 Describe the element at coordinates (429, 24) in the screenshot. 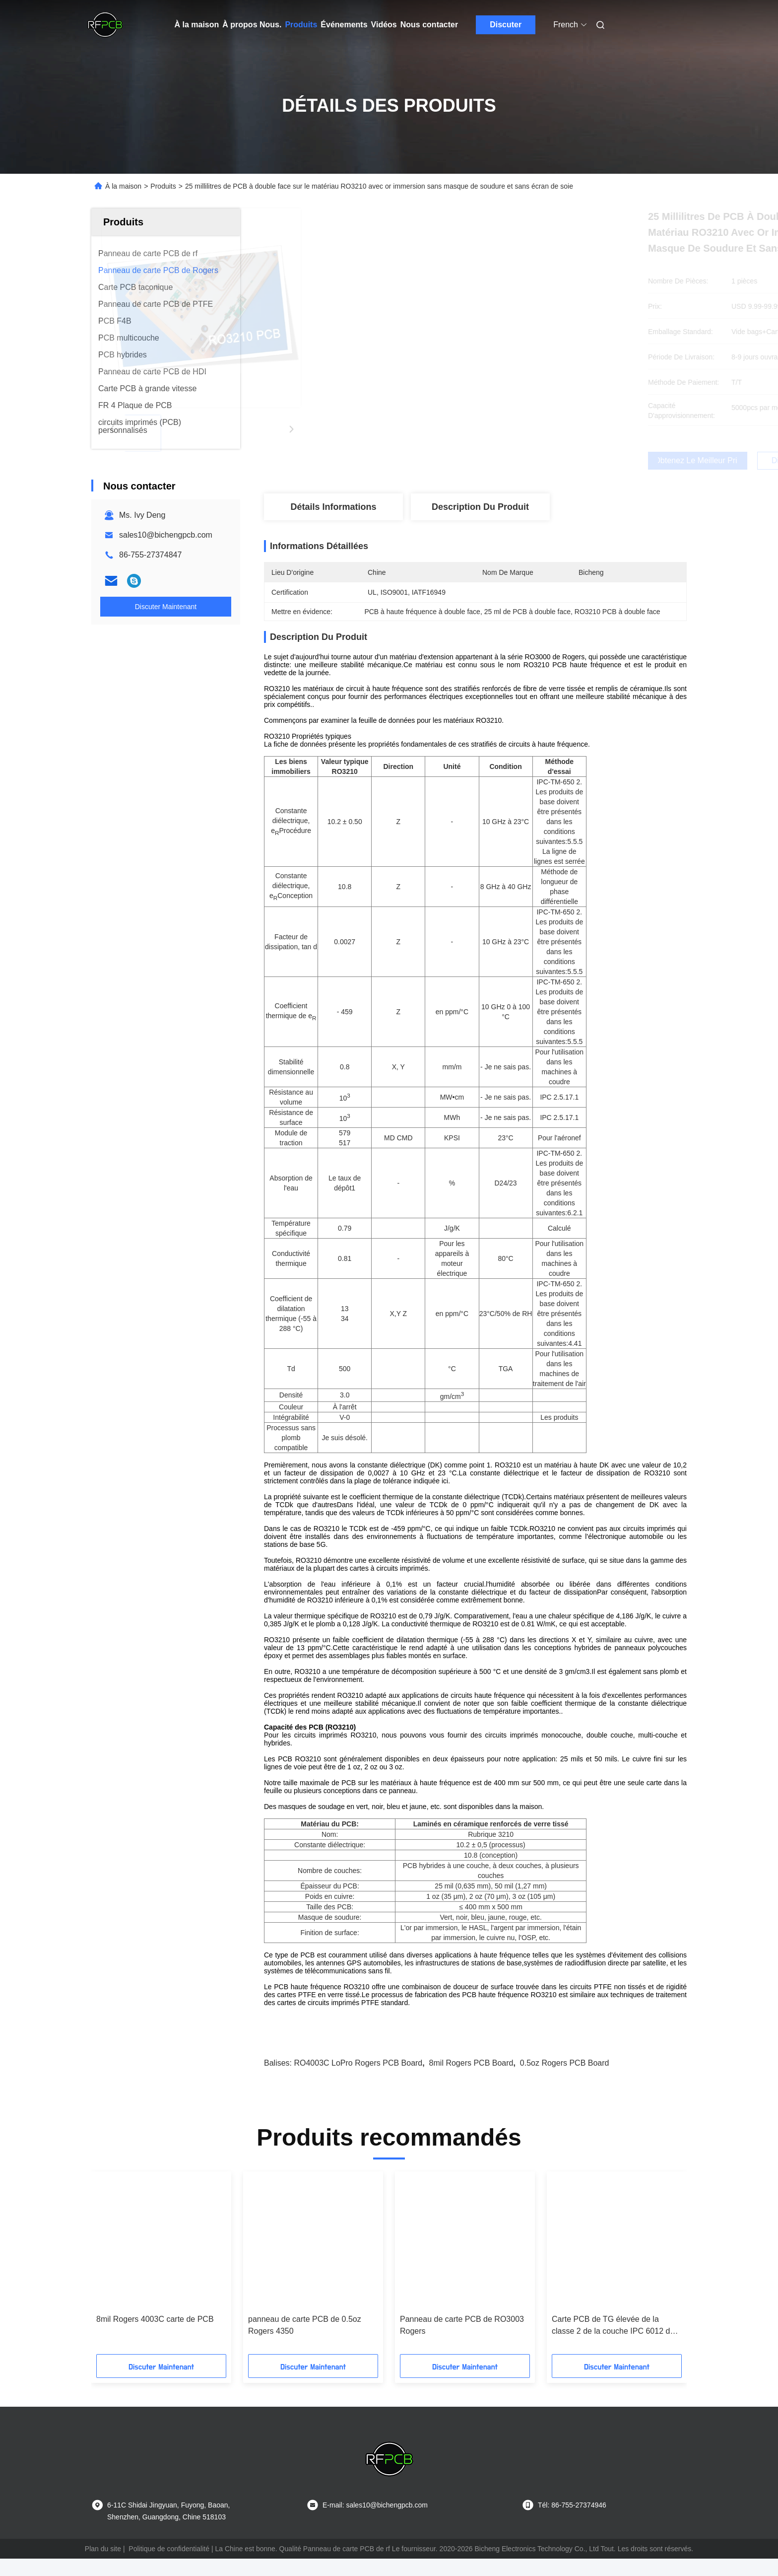

I see `Nous contacter` at that location.